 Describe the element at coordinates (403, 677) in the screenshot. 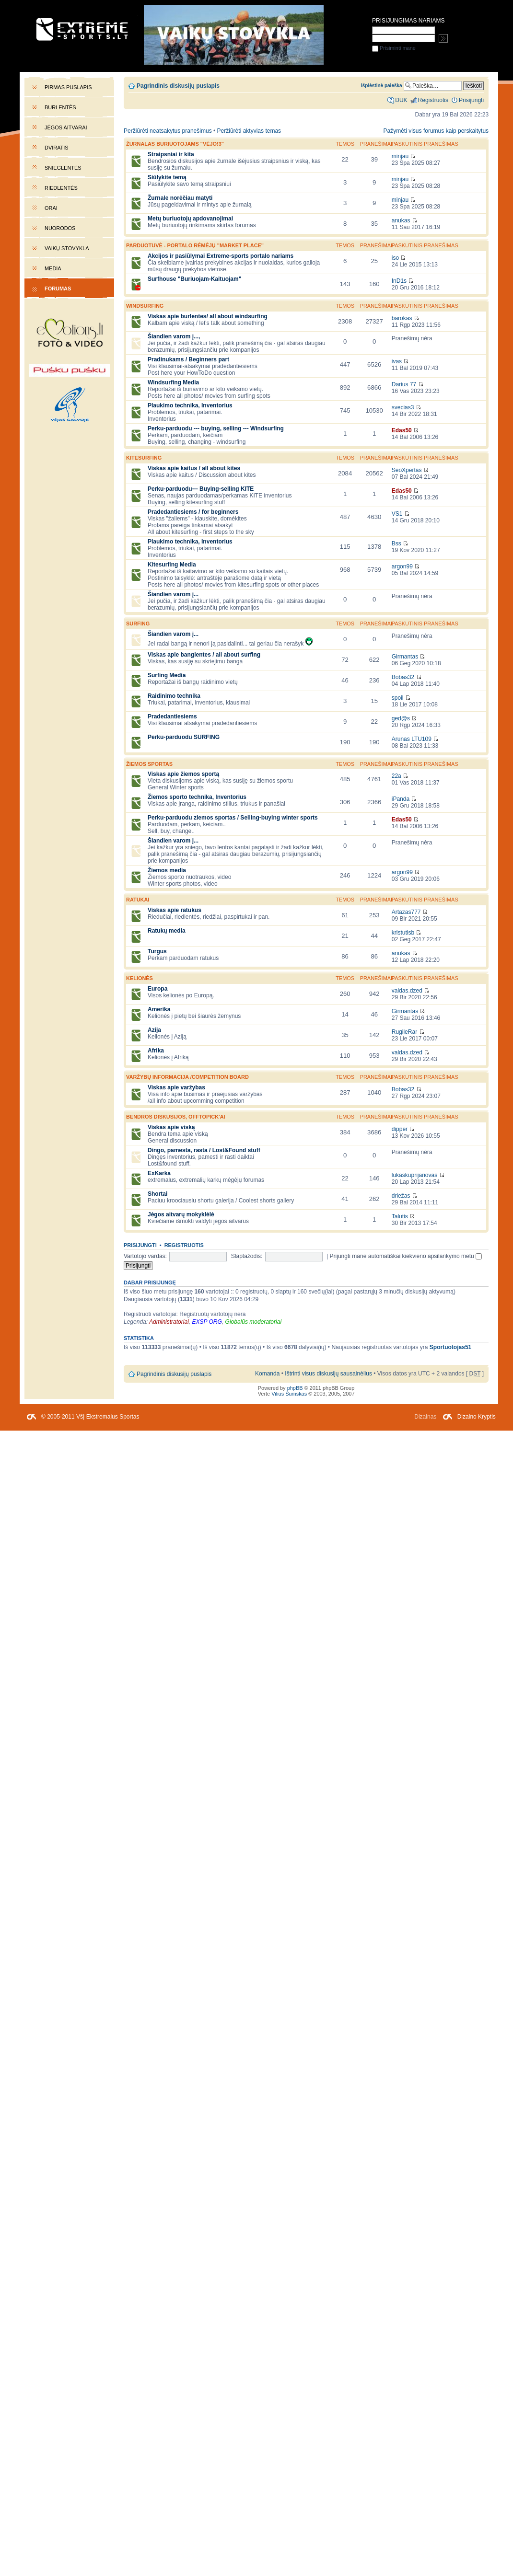

I see `Bobas32` at that location.